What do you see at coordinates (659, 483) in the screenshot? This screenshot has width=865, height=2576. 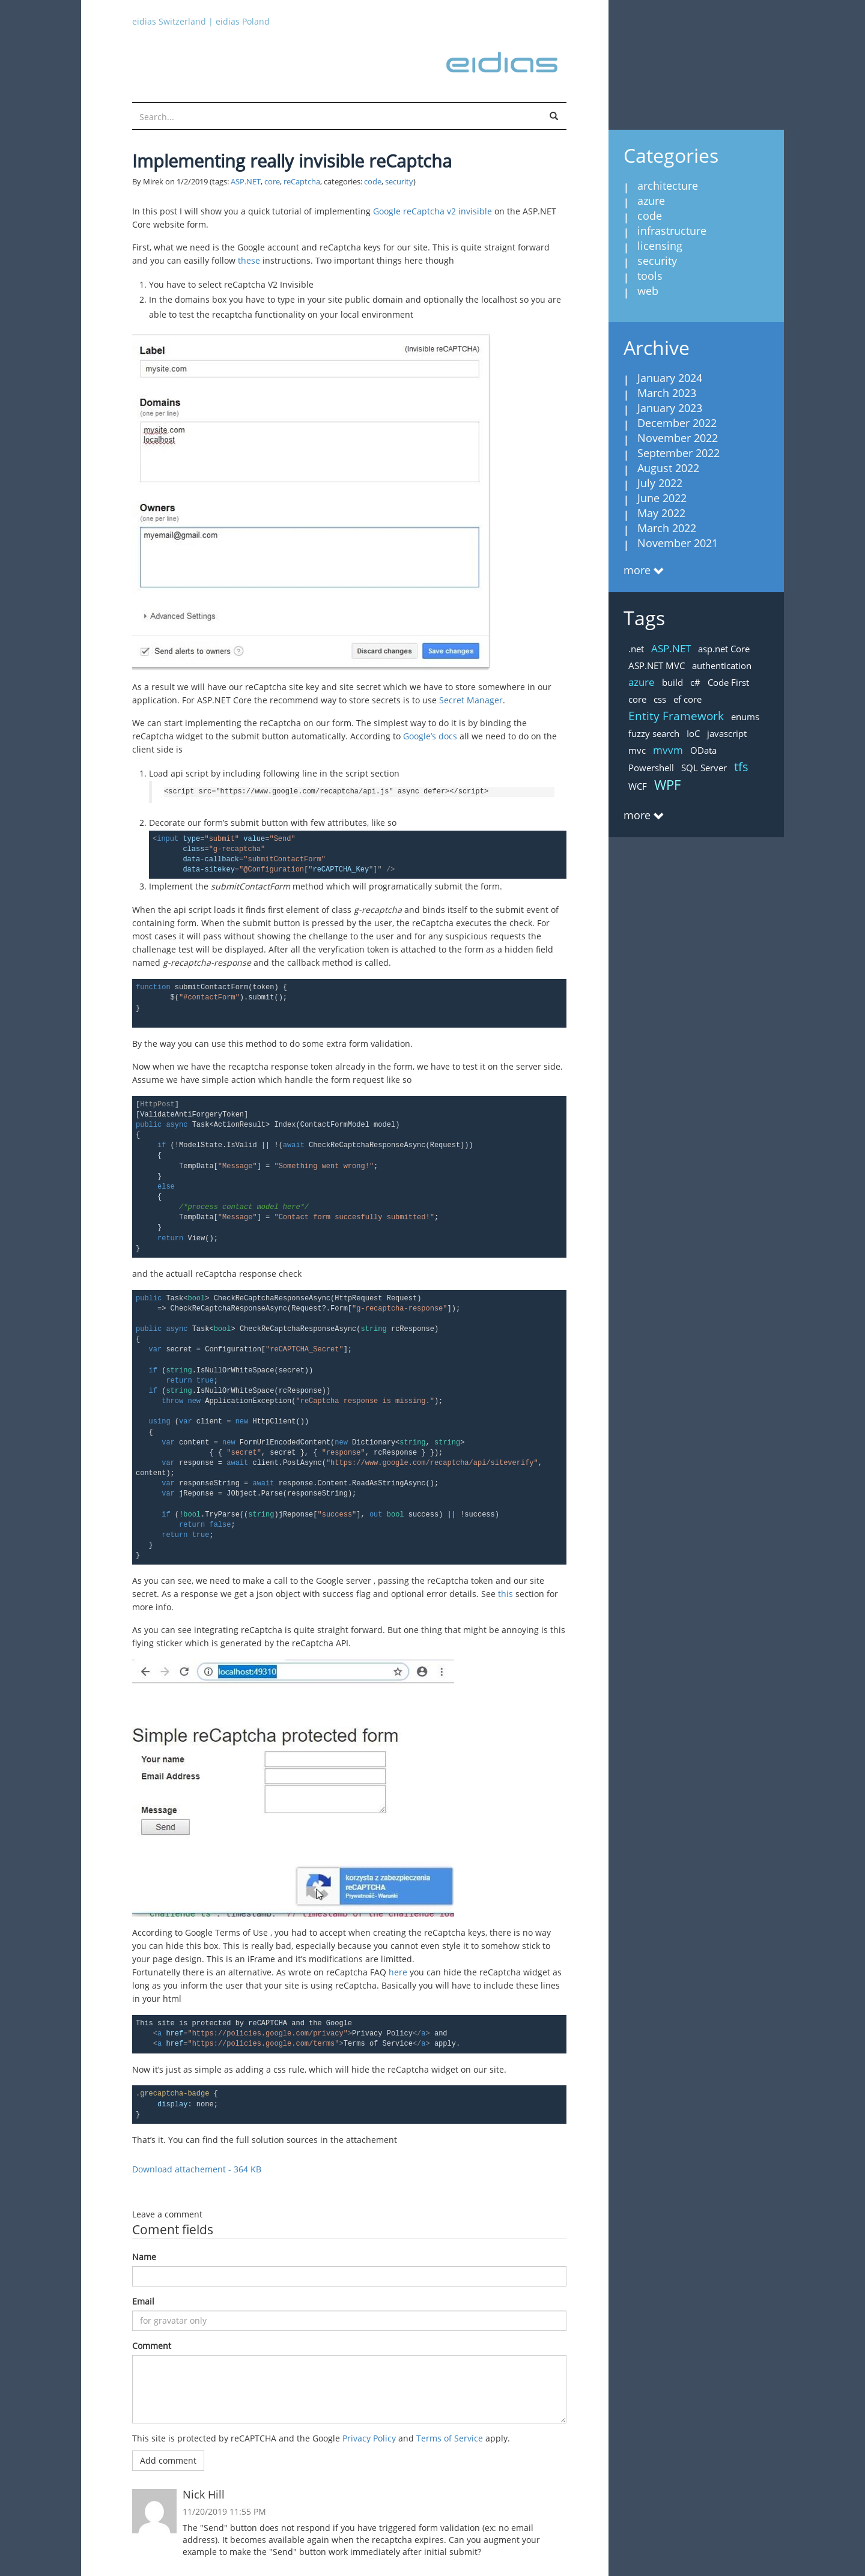 I see `July 2022` at bounding box center [659, 483].